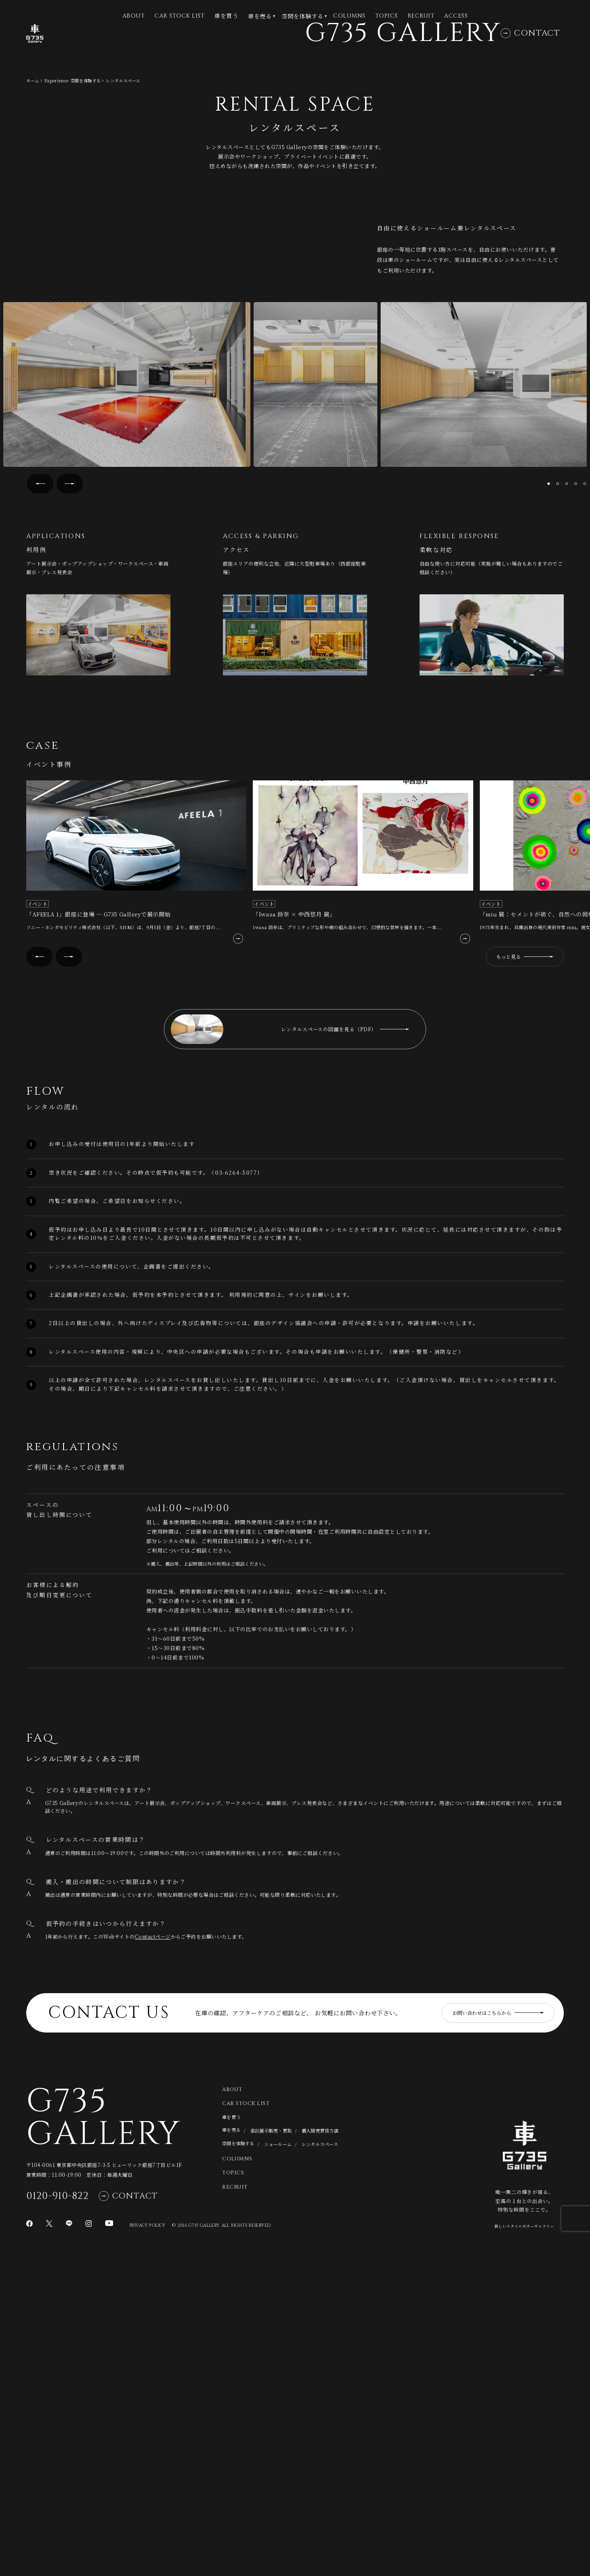 The height and width of the screenshot is (2576, 590). Describe the element at coordinates (320, 2451) in the screenshot. I see `個人間売買協力店` at that location.